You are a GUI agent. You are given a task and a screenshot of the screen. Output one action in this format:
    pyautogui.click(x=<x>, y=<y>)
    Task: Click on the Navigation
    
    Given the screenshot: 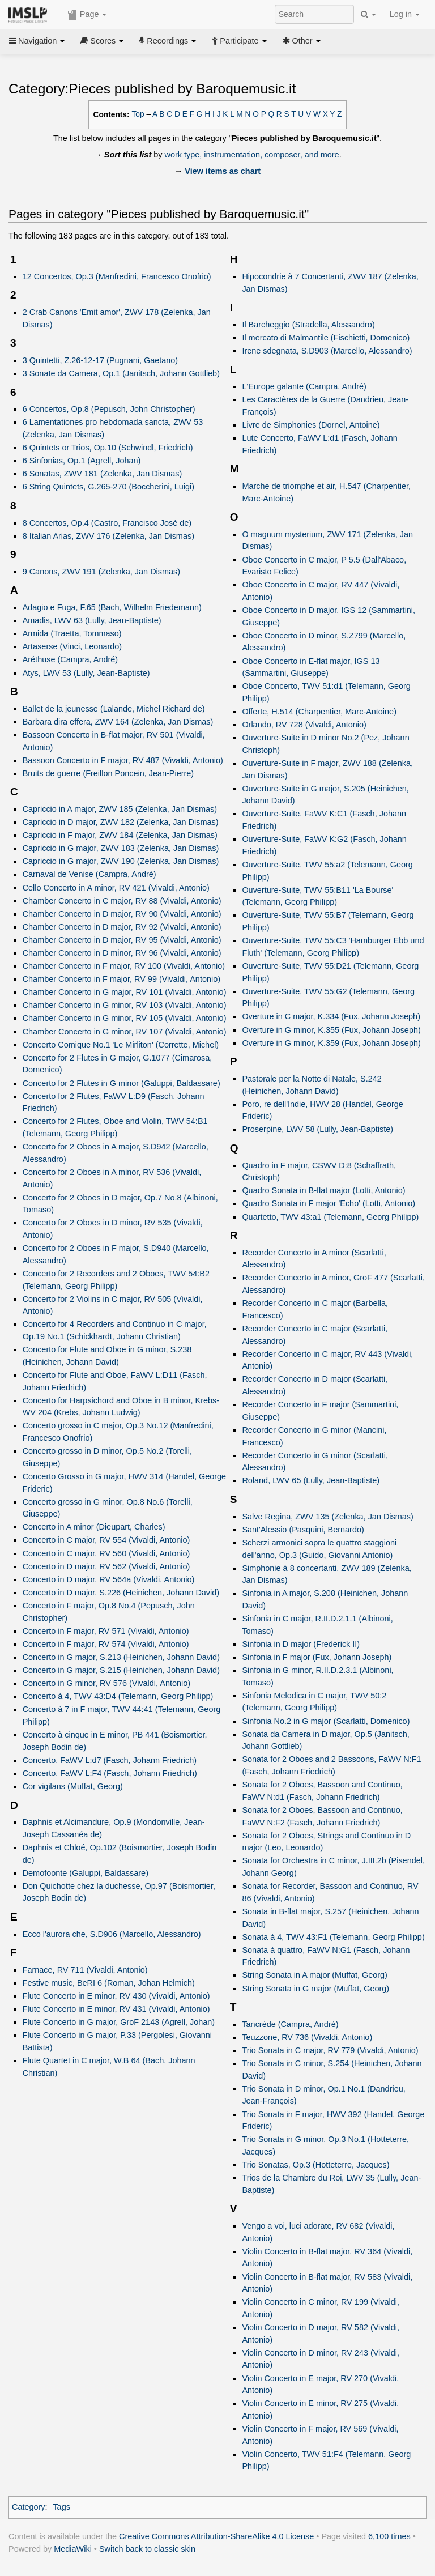 What is the action you would take?
    pyautogui.click(x=37, y=40)
    